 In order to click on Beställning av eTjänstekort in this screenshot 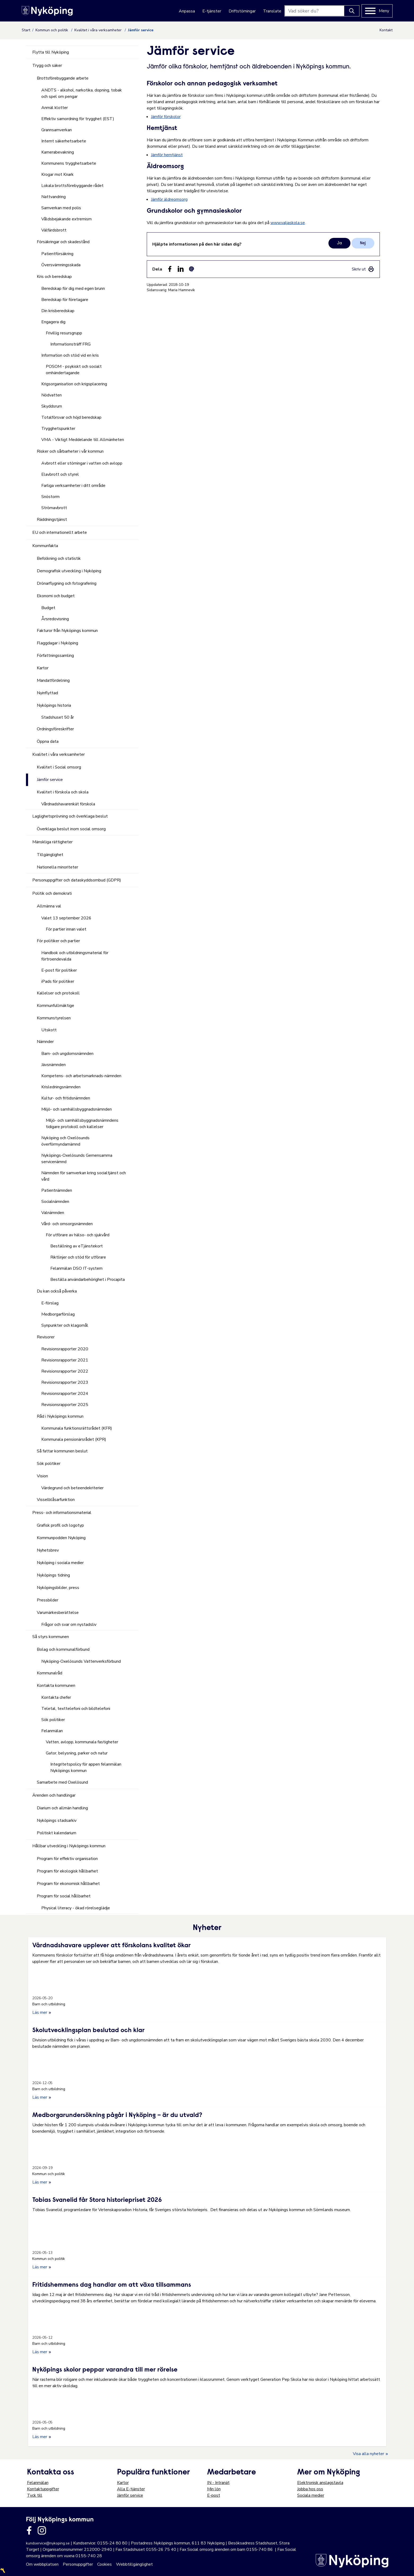, I will do `click(76, 1246)`.